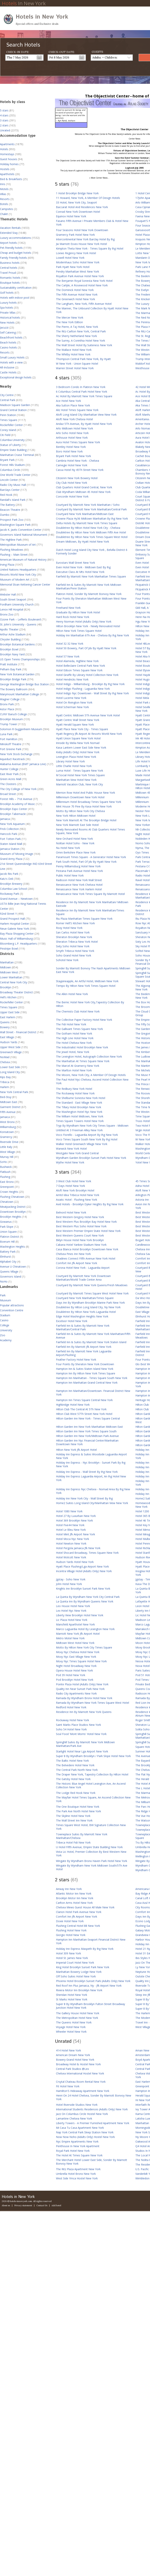 Image resolution: width=150 pixels, height=2576 pixels. I want to click on Incentra Village Hotel (Adults Only) New York, so click(84, 1571).